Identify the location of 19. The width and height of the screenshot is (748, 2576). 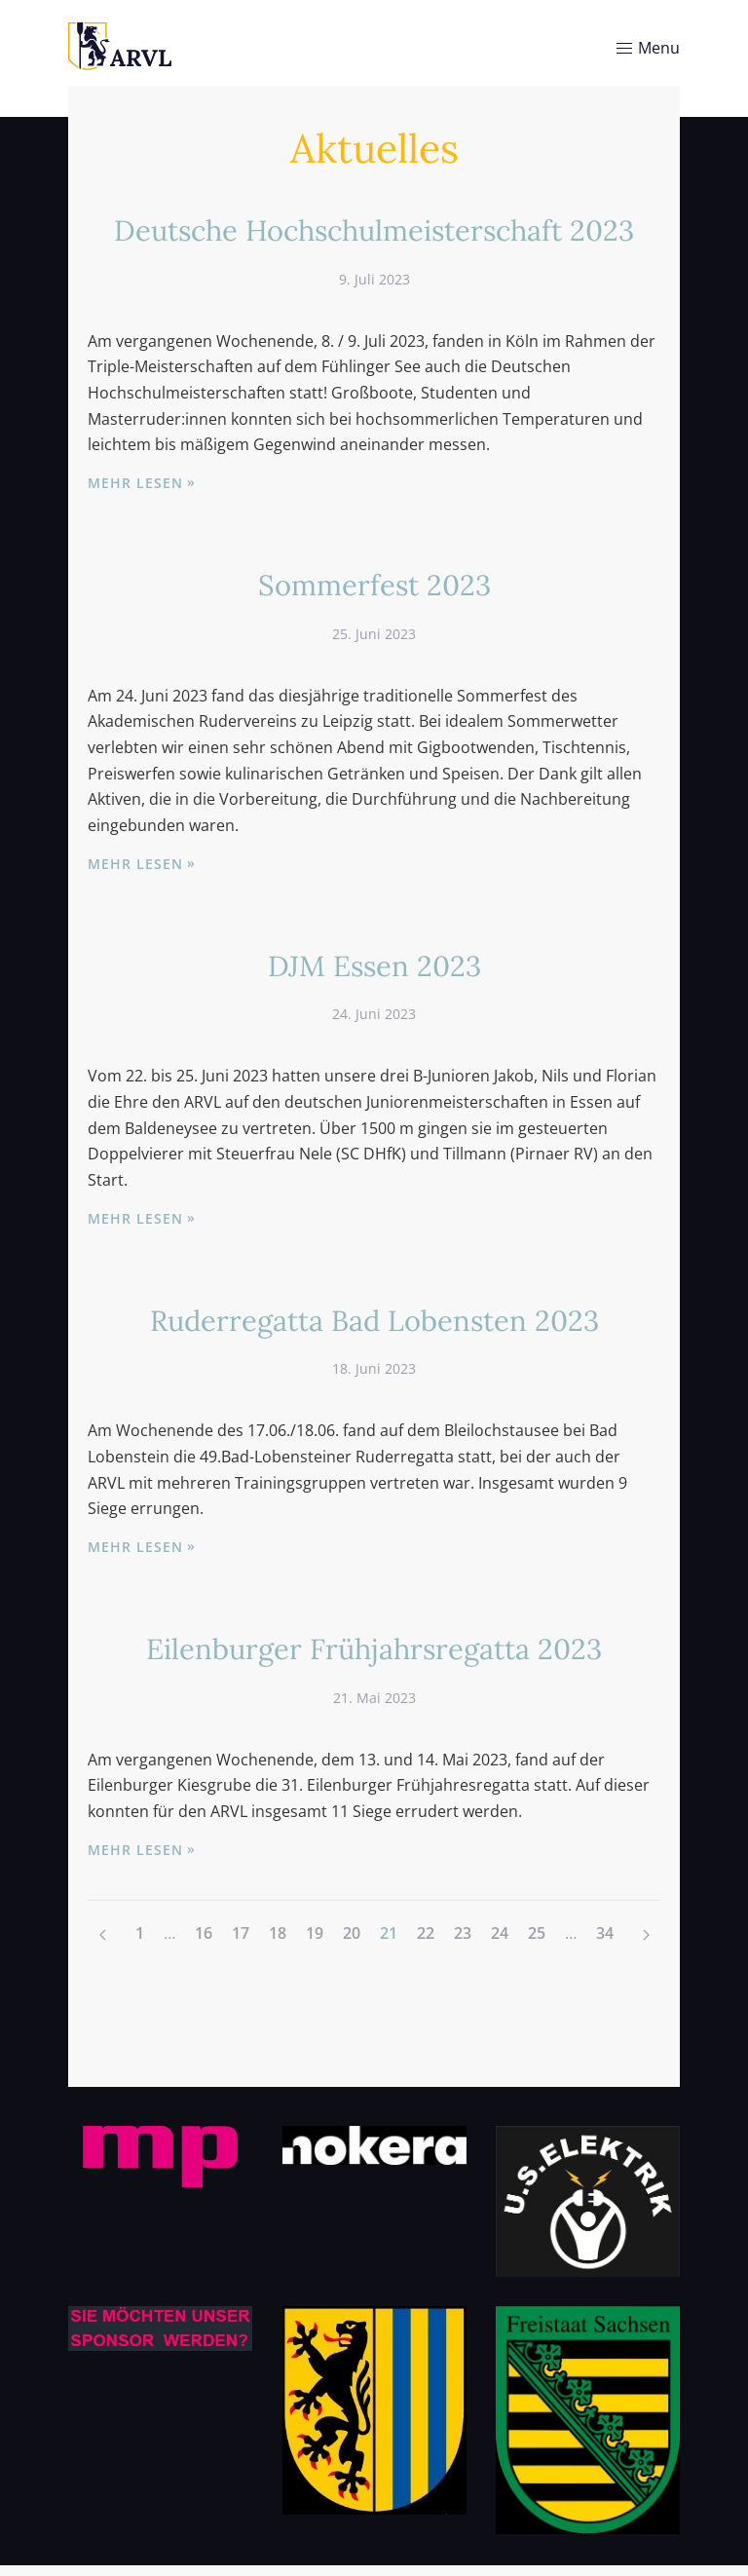
(314, 1933).